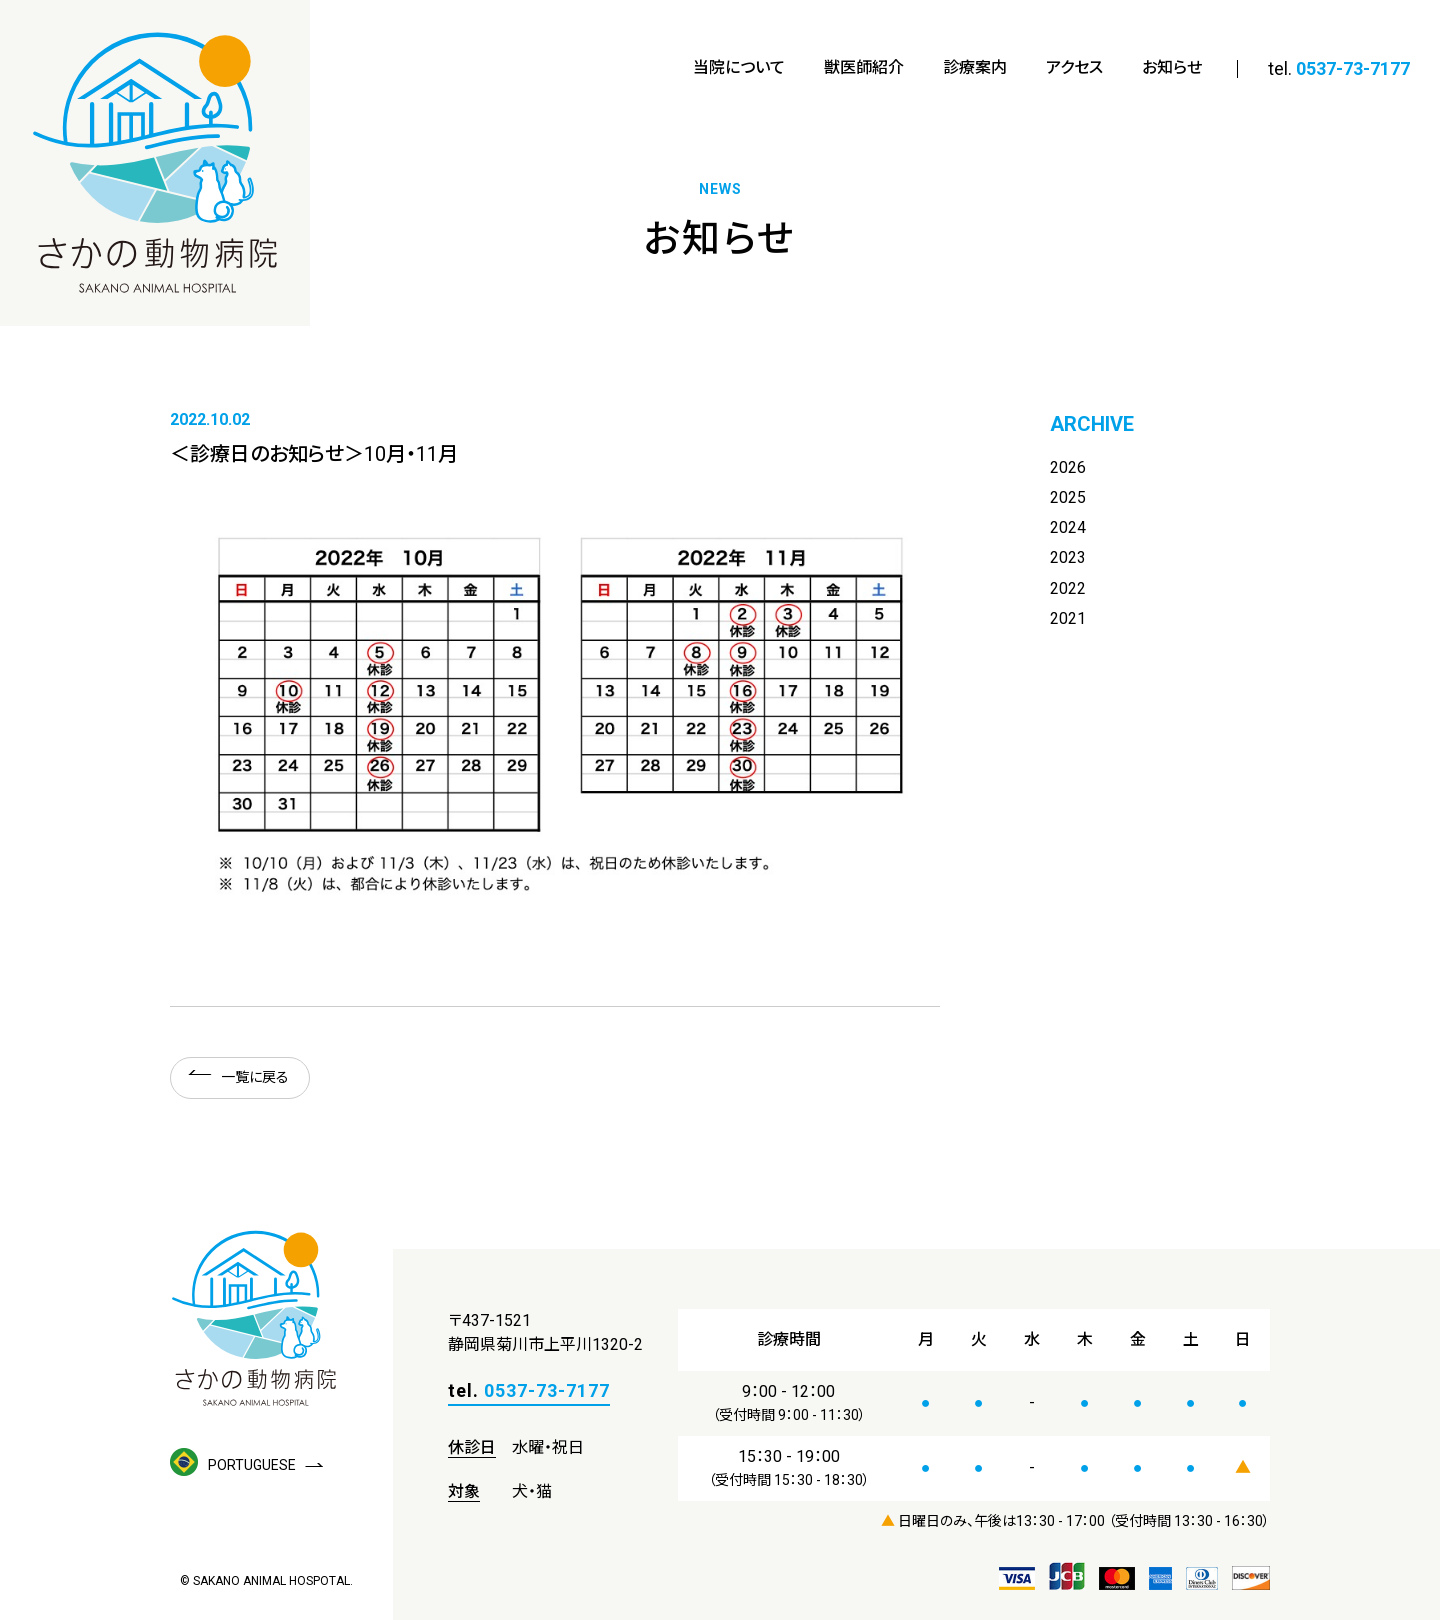 This screenshot has width=1440, height=1620. I want to click on 2023, so click(1068, 558).